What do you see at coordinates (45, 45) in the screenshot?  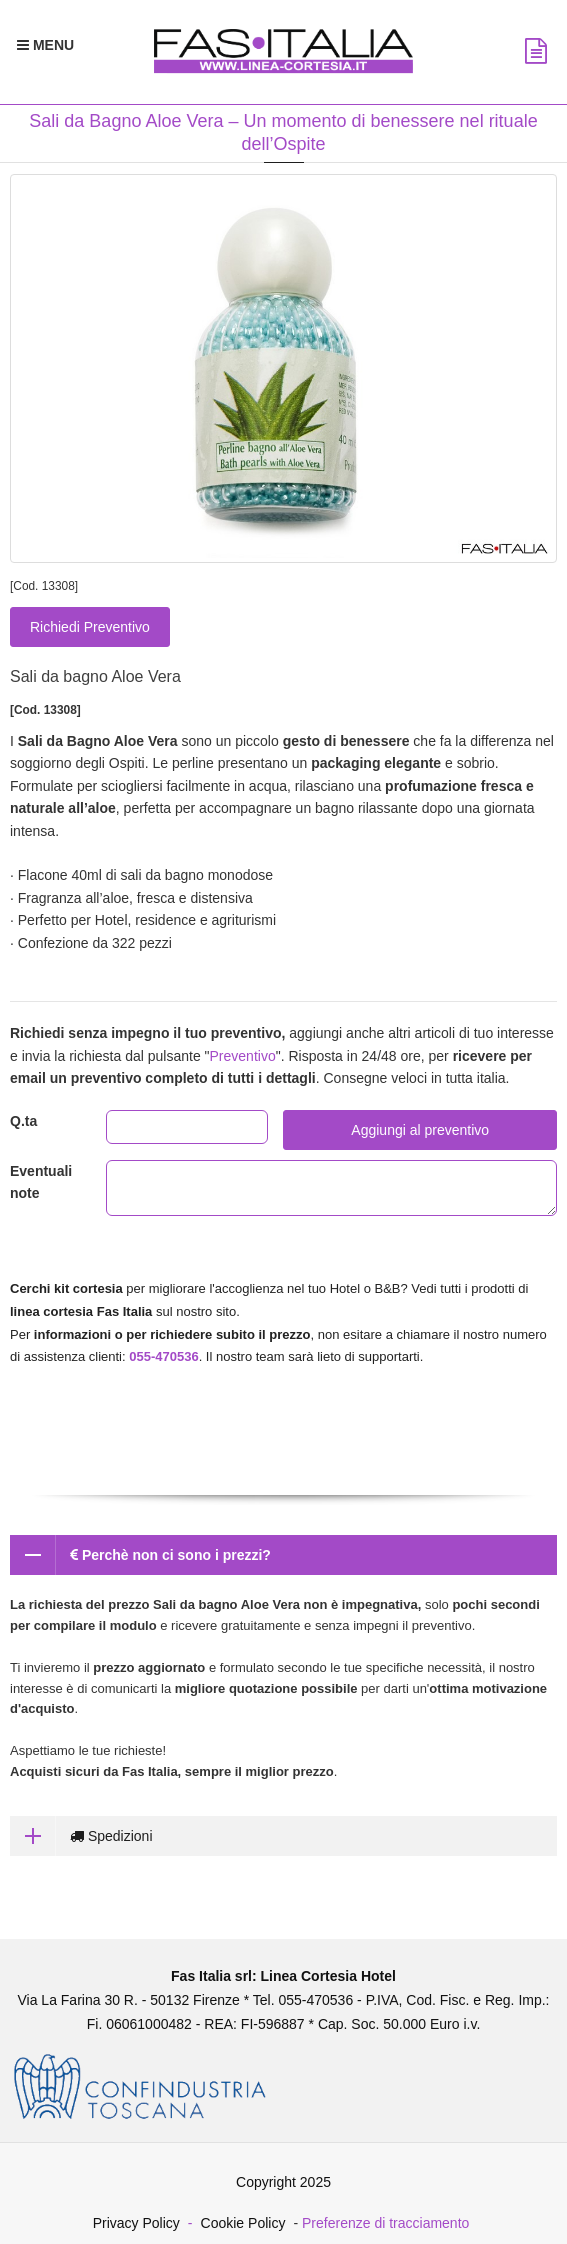 I see `[Menu Navigazione]` at bounding box center [45, 45].